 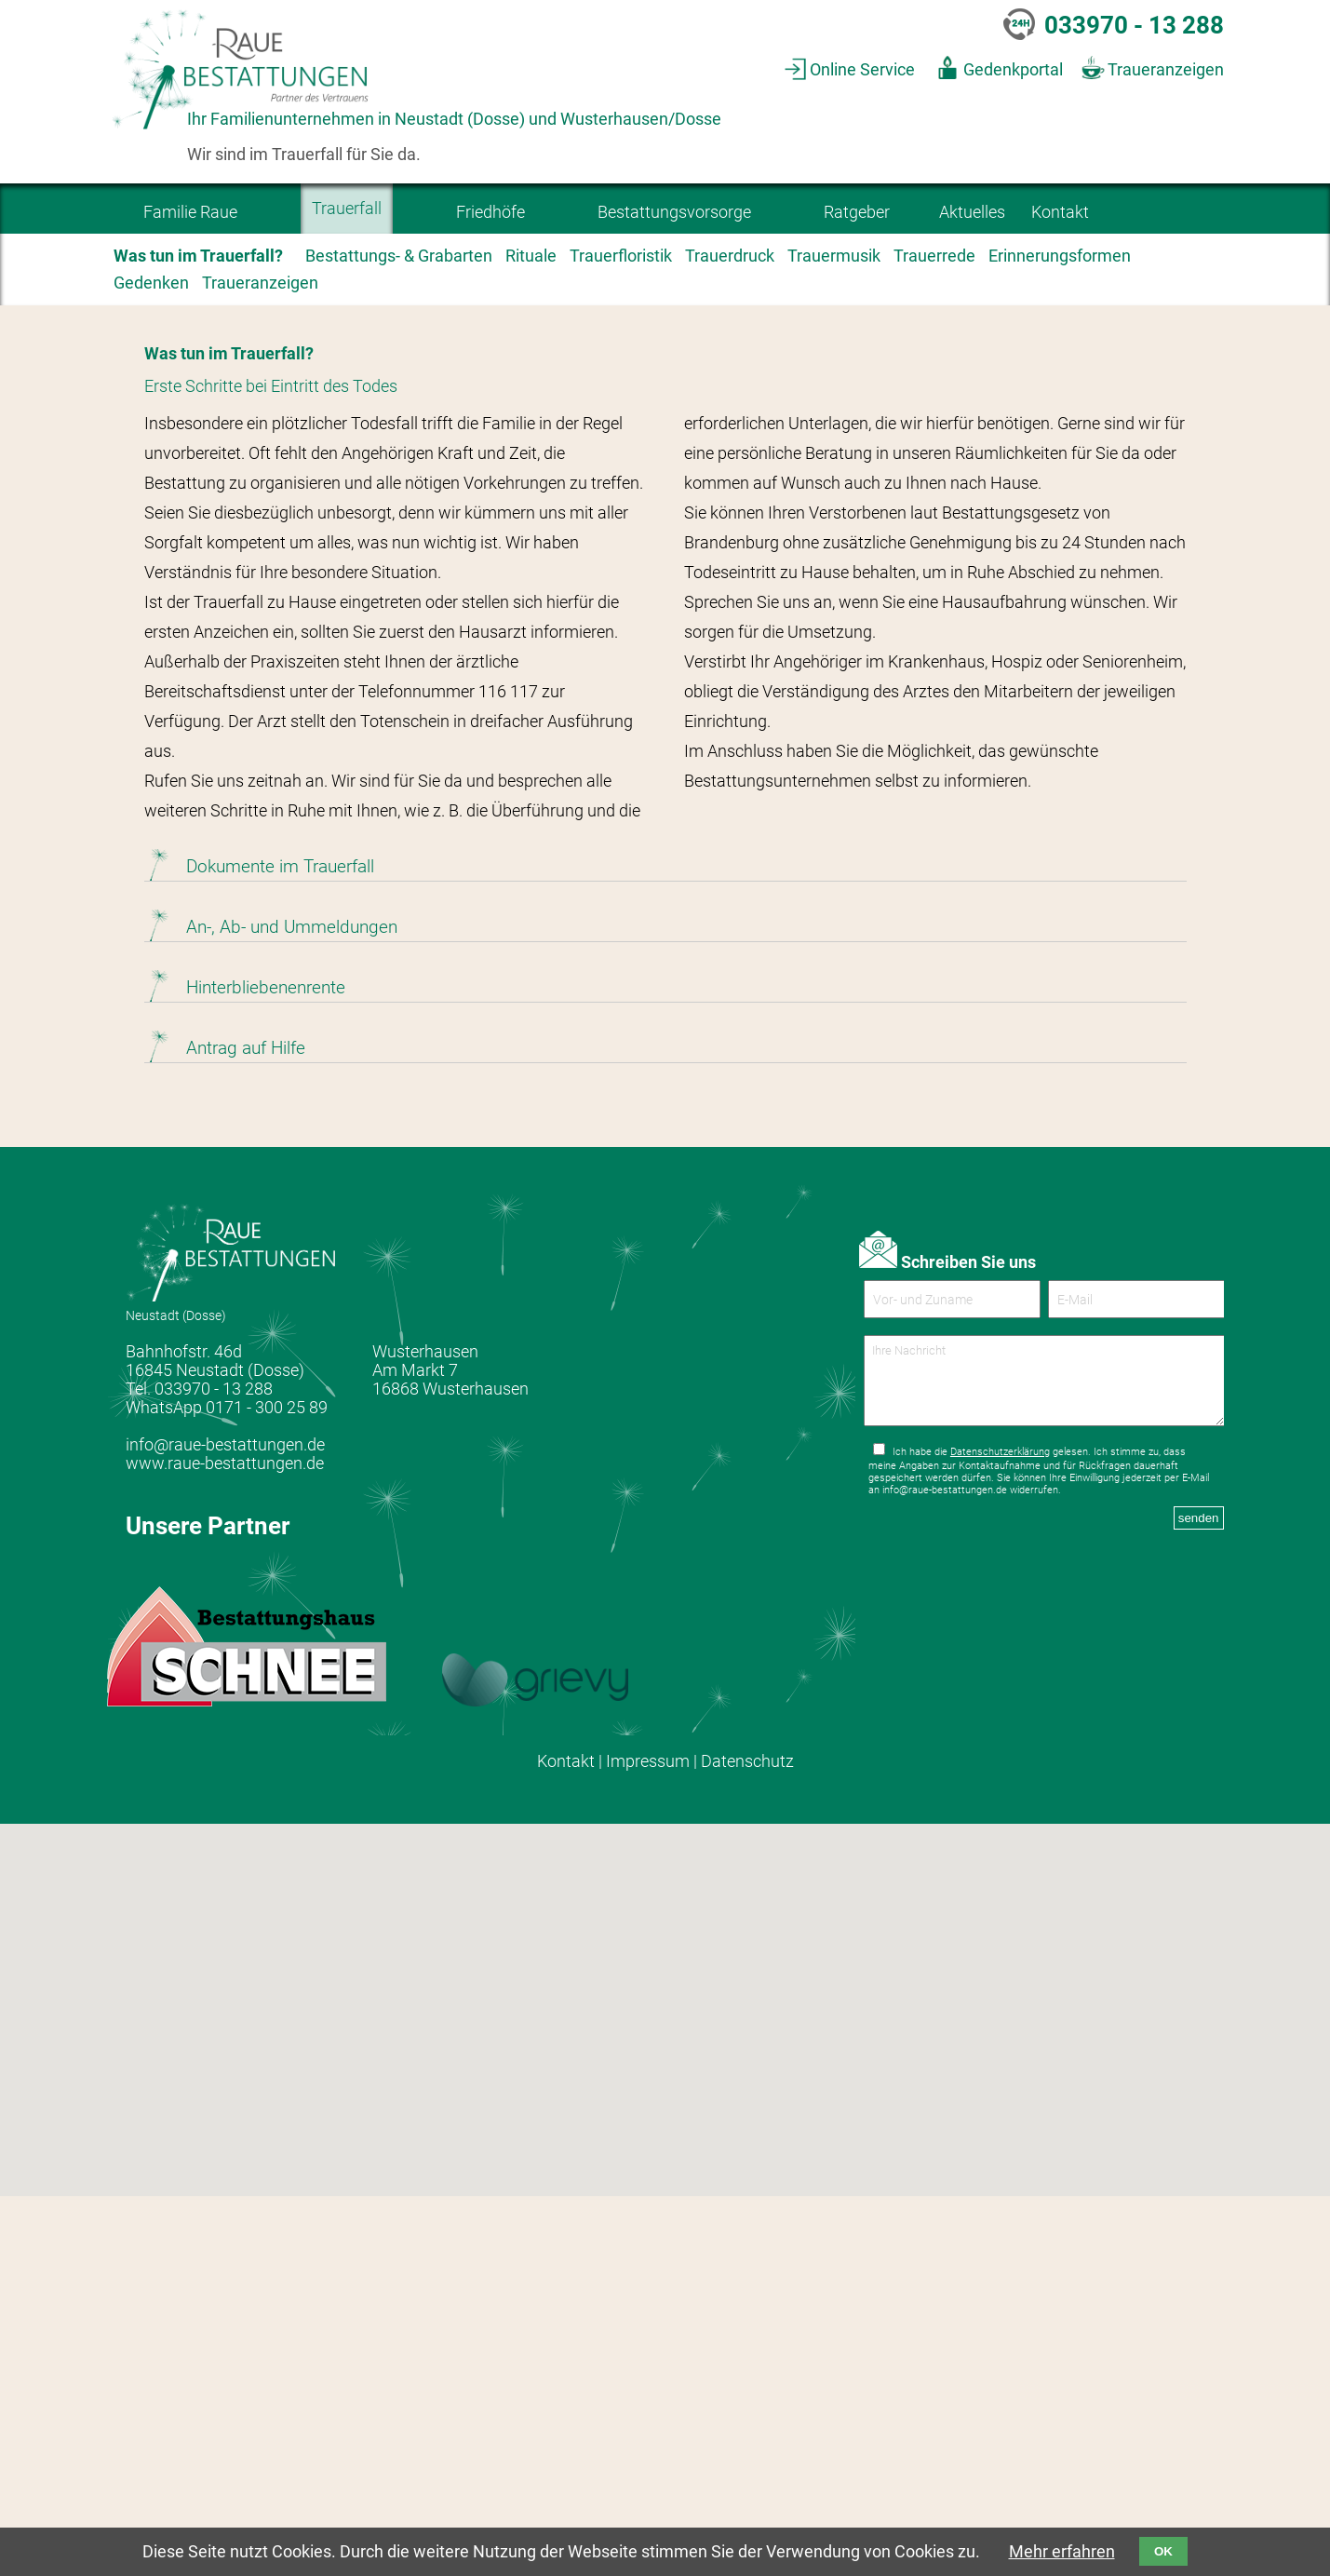 What do you see at coordinates (1000, 1847) in the screenshot?
I see `Datenschutzerklärung` at bounding box center [1000, 1847].